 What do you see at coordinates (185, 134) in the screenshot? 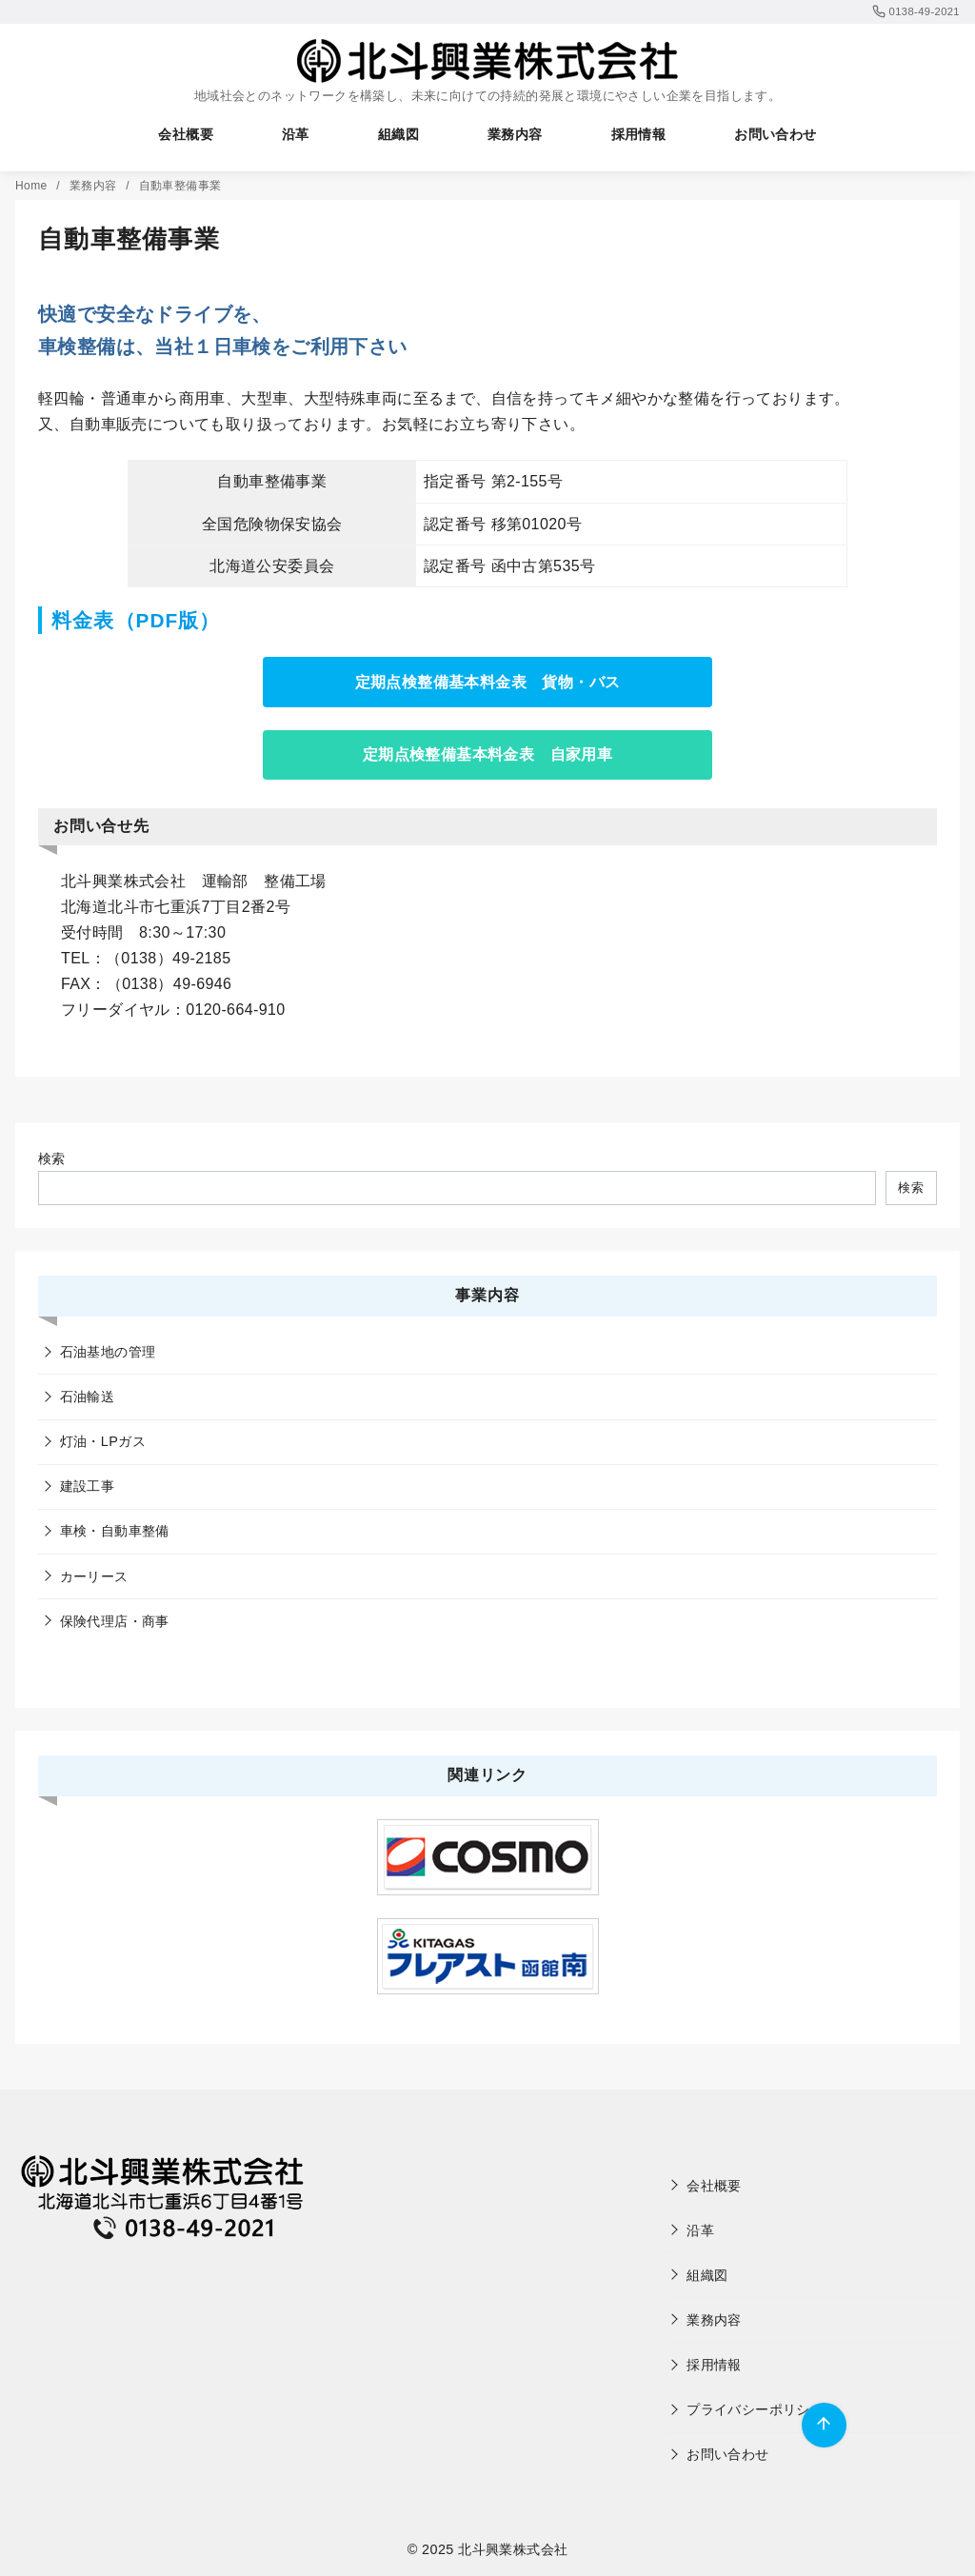
I see `会社概要` at bounding box center [185, 134].